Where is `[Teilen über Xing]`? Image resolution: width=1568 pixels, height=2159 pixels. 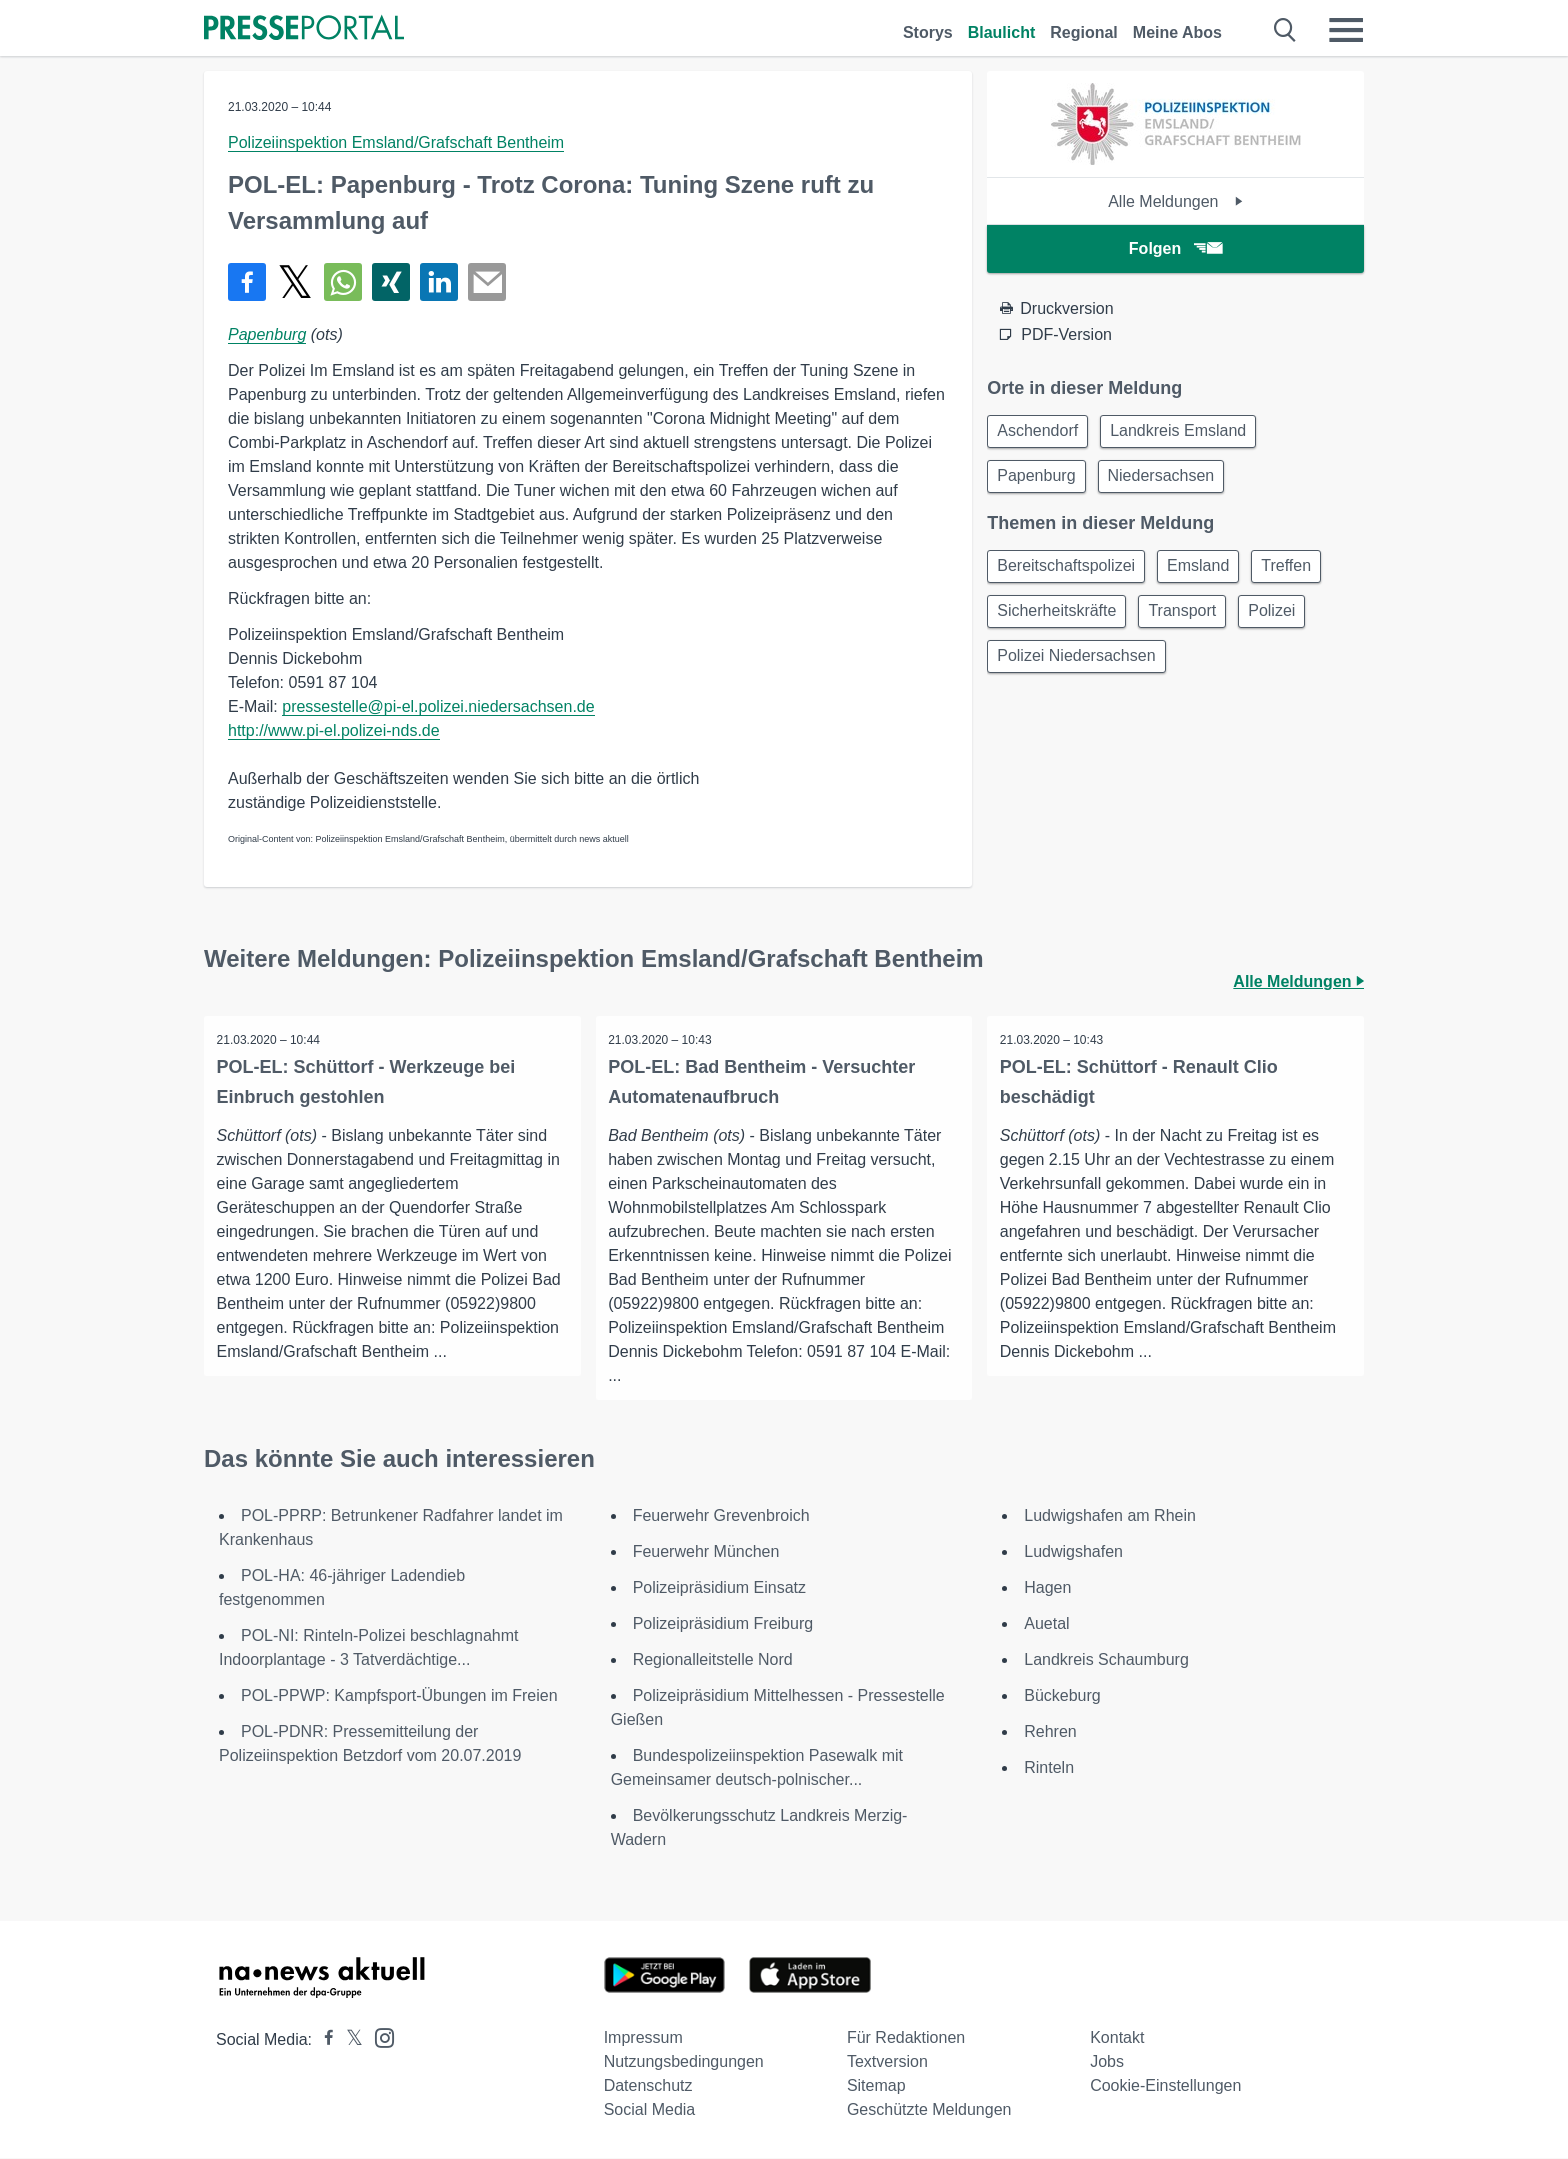
[Teilen über Xing] is located at coordinates (391, 282).